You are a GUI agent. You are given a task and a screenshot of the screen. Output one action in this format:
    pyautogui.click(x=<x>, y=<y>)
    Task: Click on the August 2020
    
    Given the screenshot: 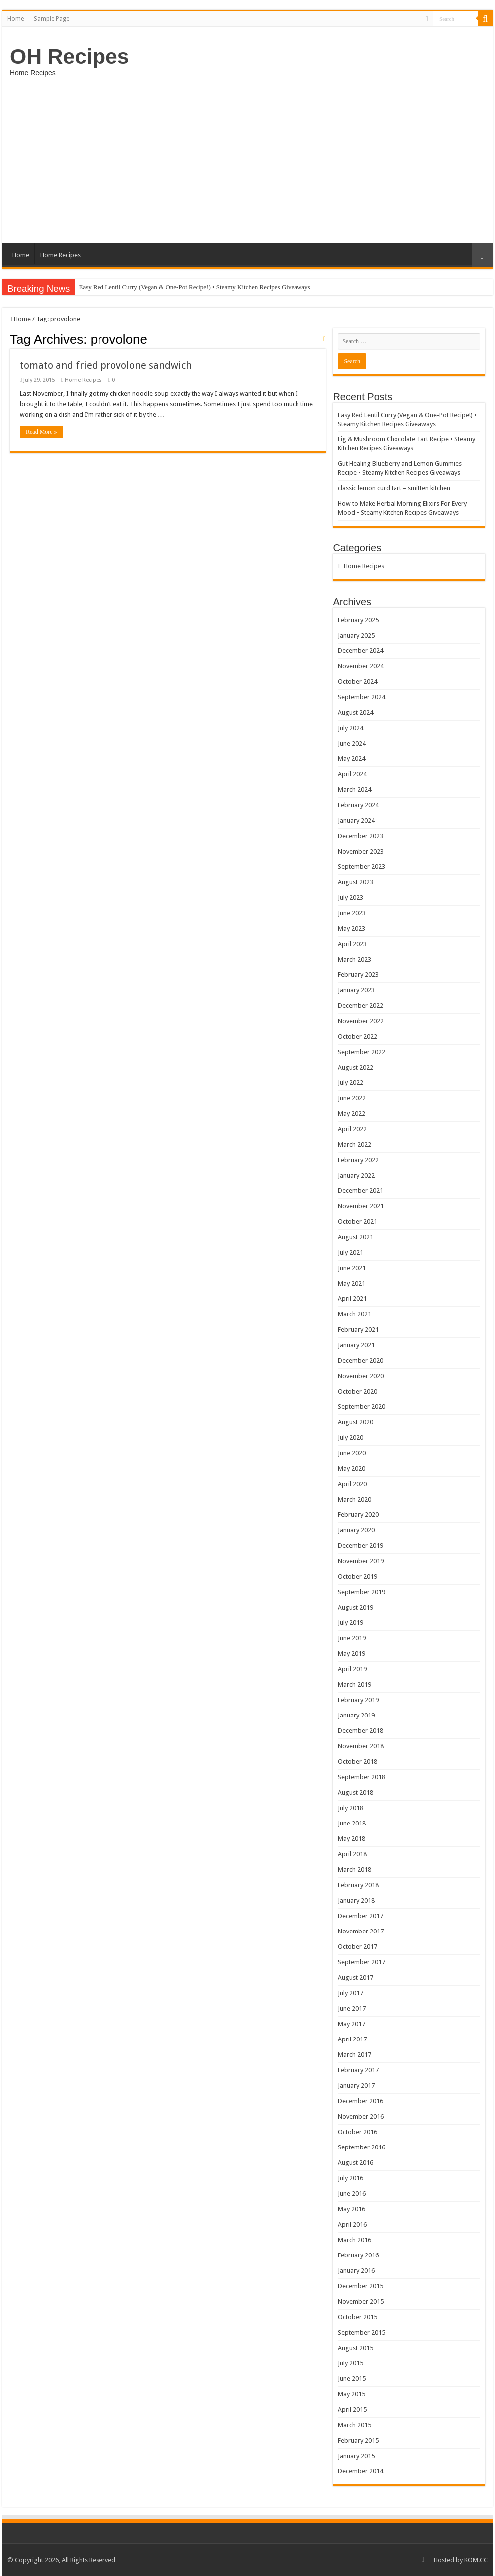 What is the action you would take?
    pyautogui.click(x=355, y=1422)
    